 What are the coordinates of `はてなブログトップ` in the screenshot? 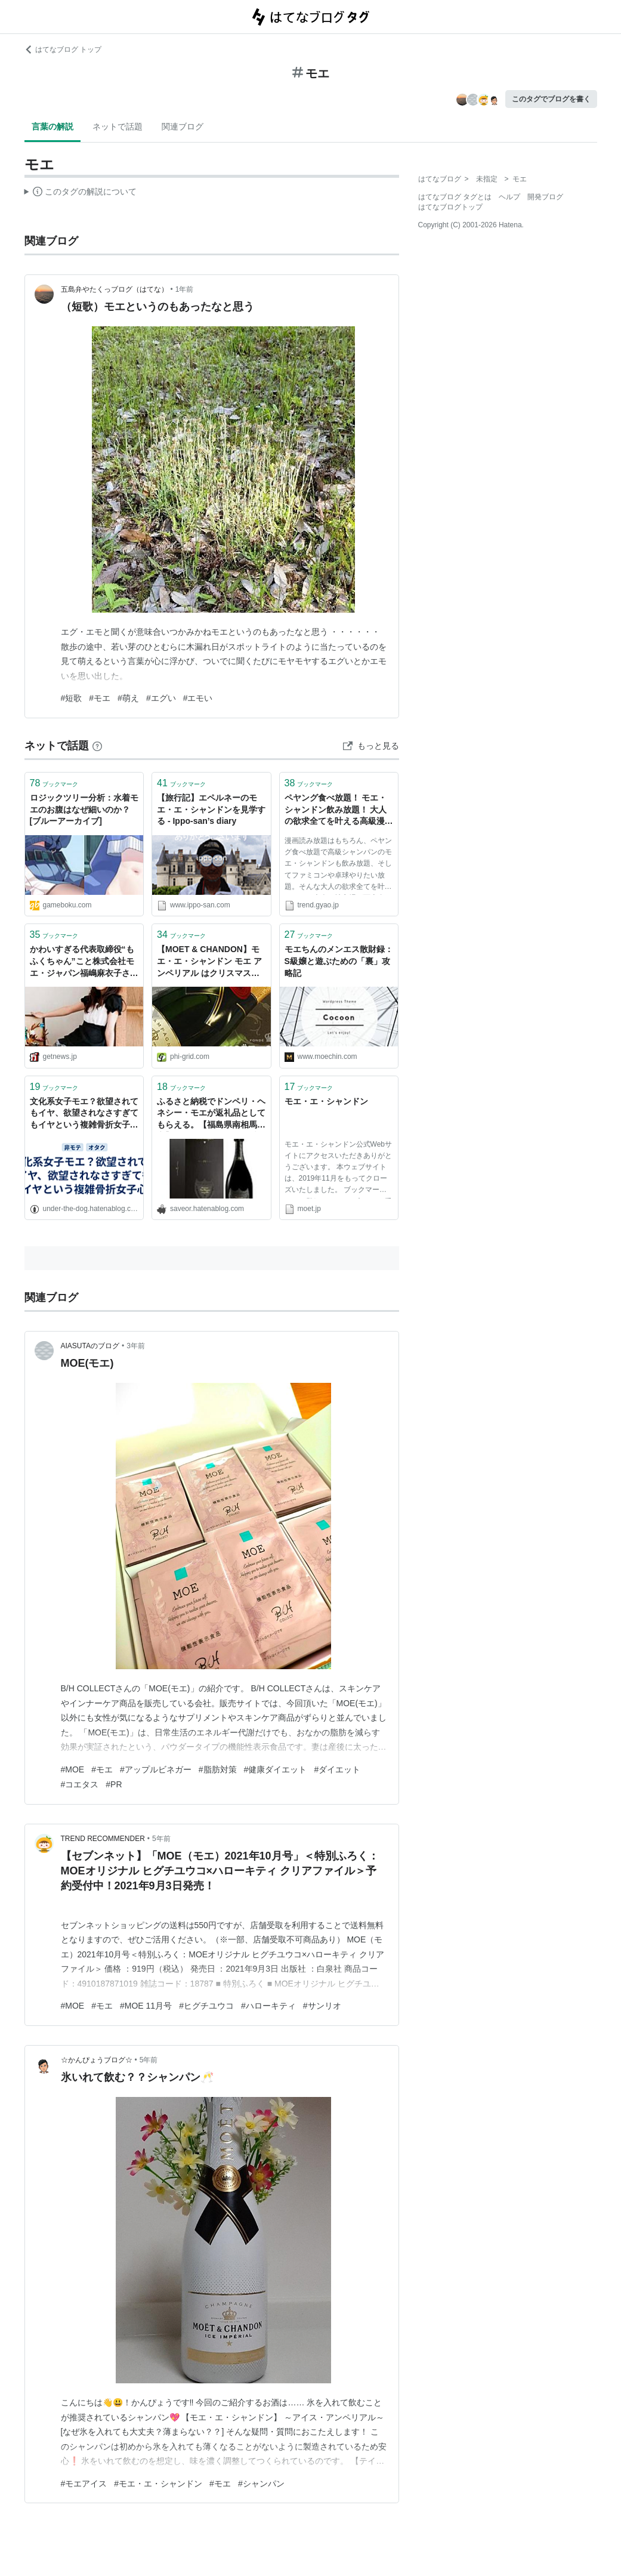 It's located at (450, 207).